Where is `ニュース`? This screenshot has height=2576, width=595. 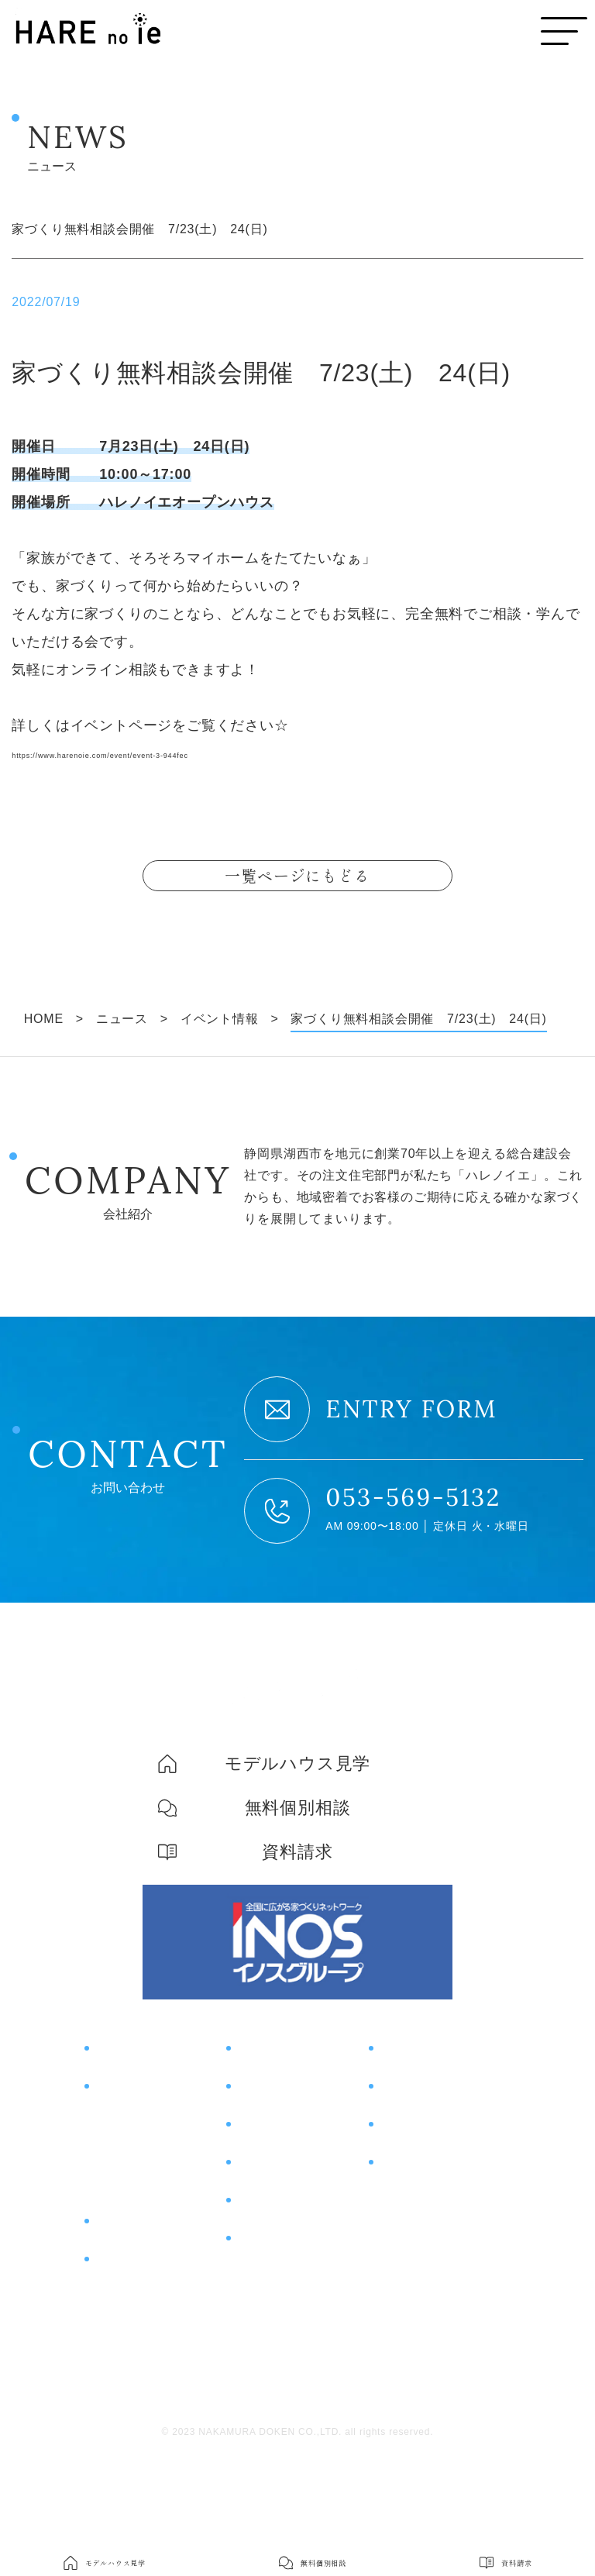 ニュース is located at coordinates (266, 2291).